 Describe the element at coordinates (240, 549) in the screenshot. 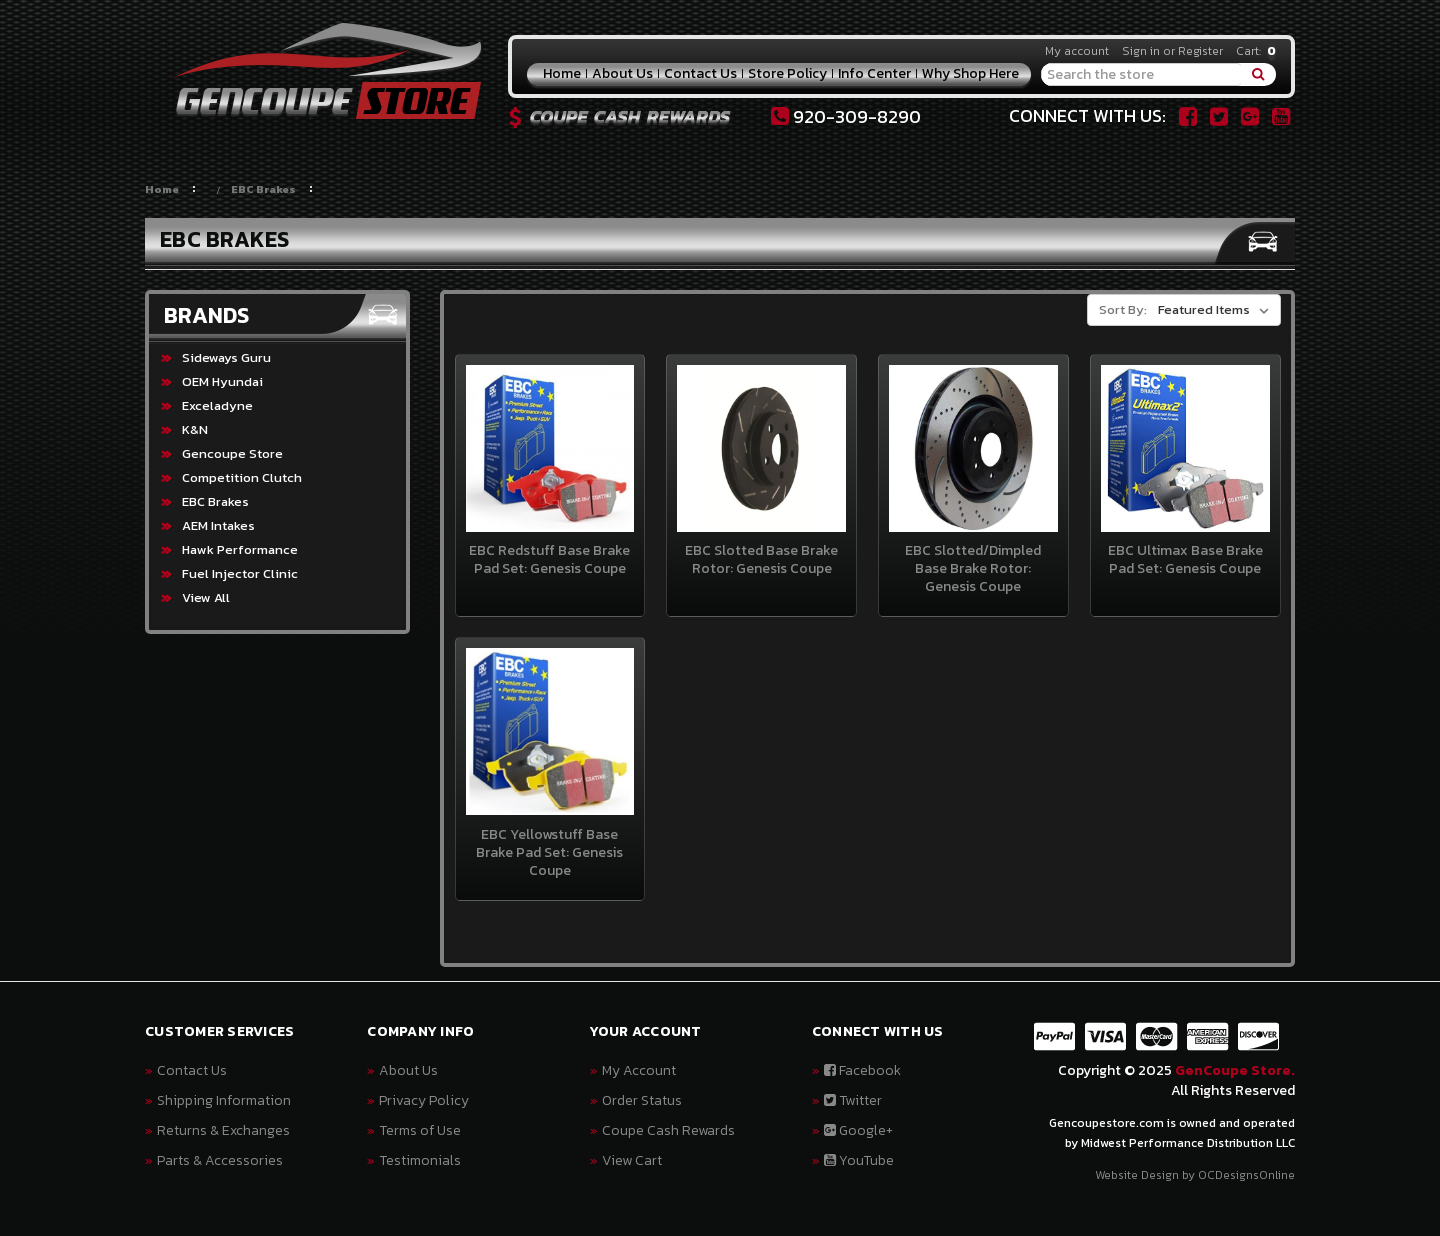

I see `Hawk Performance` at that location.